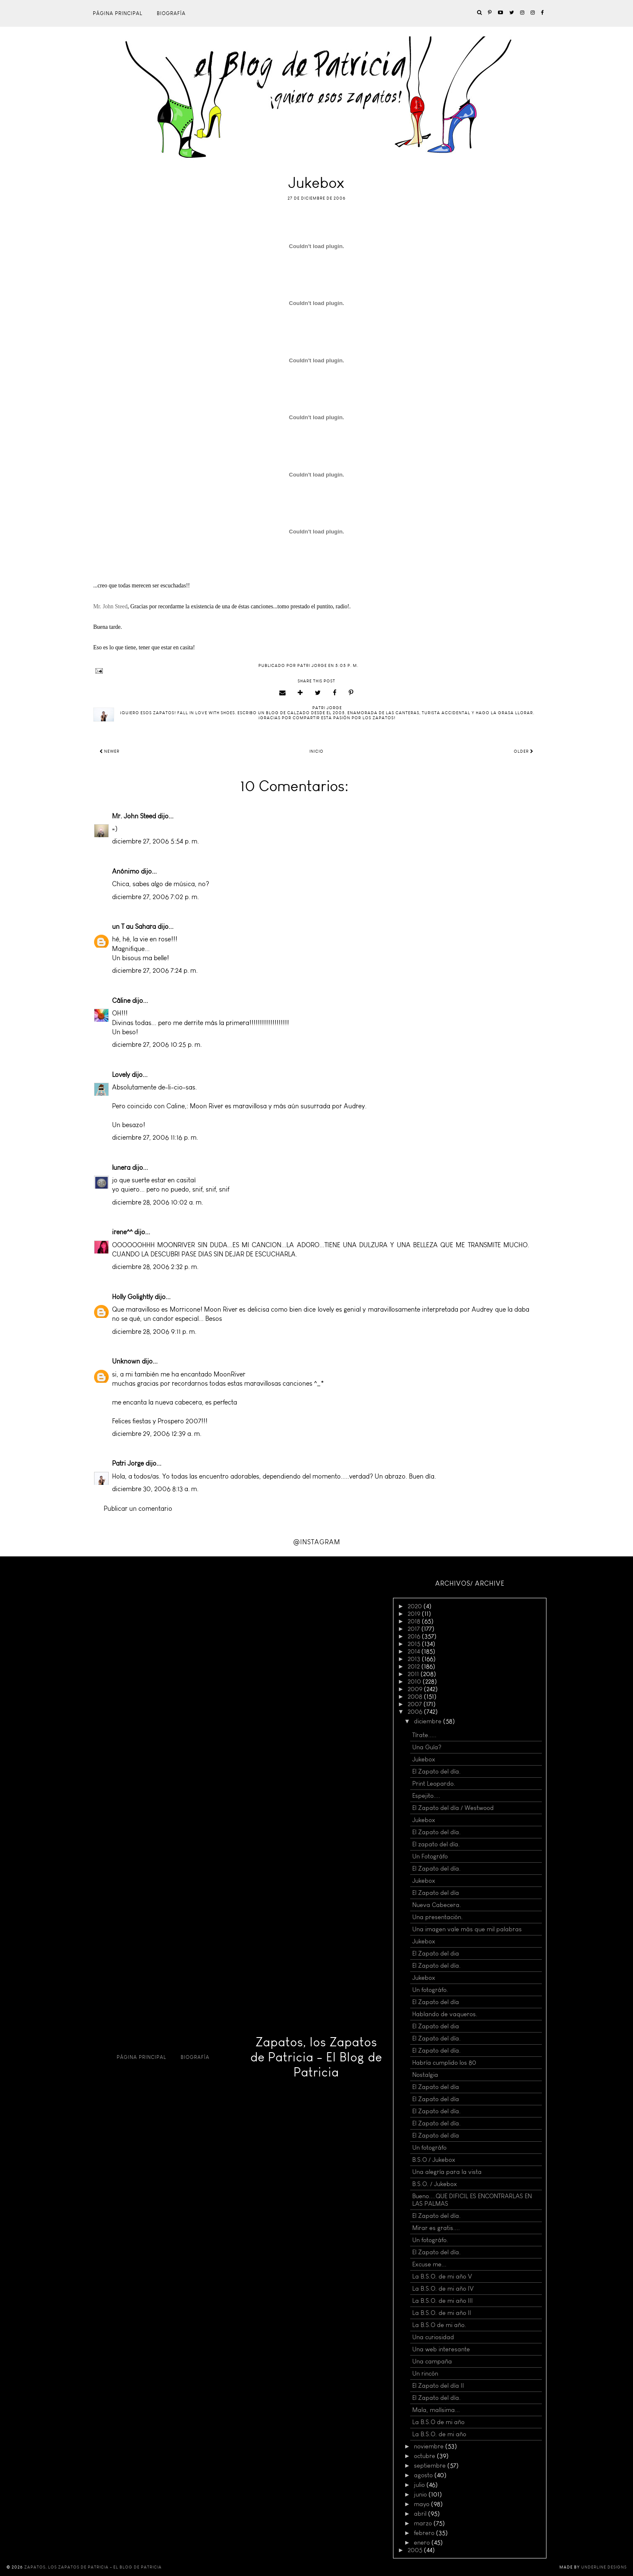 The image size is (633, 2576). I want to click on 2017, so click(414, 1629).